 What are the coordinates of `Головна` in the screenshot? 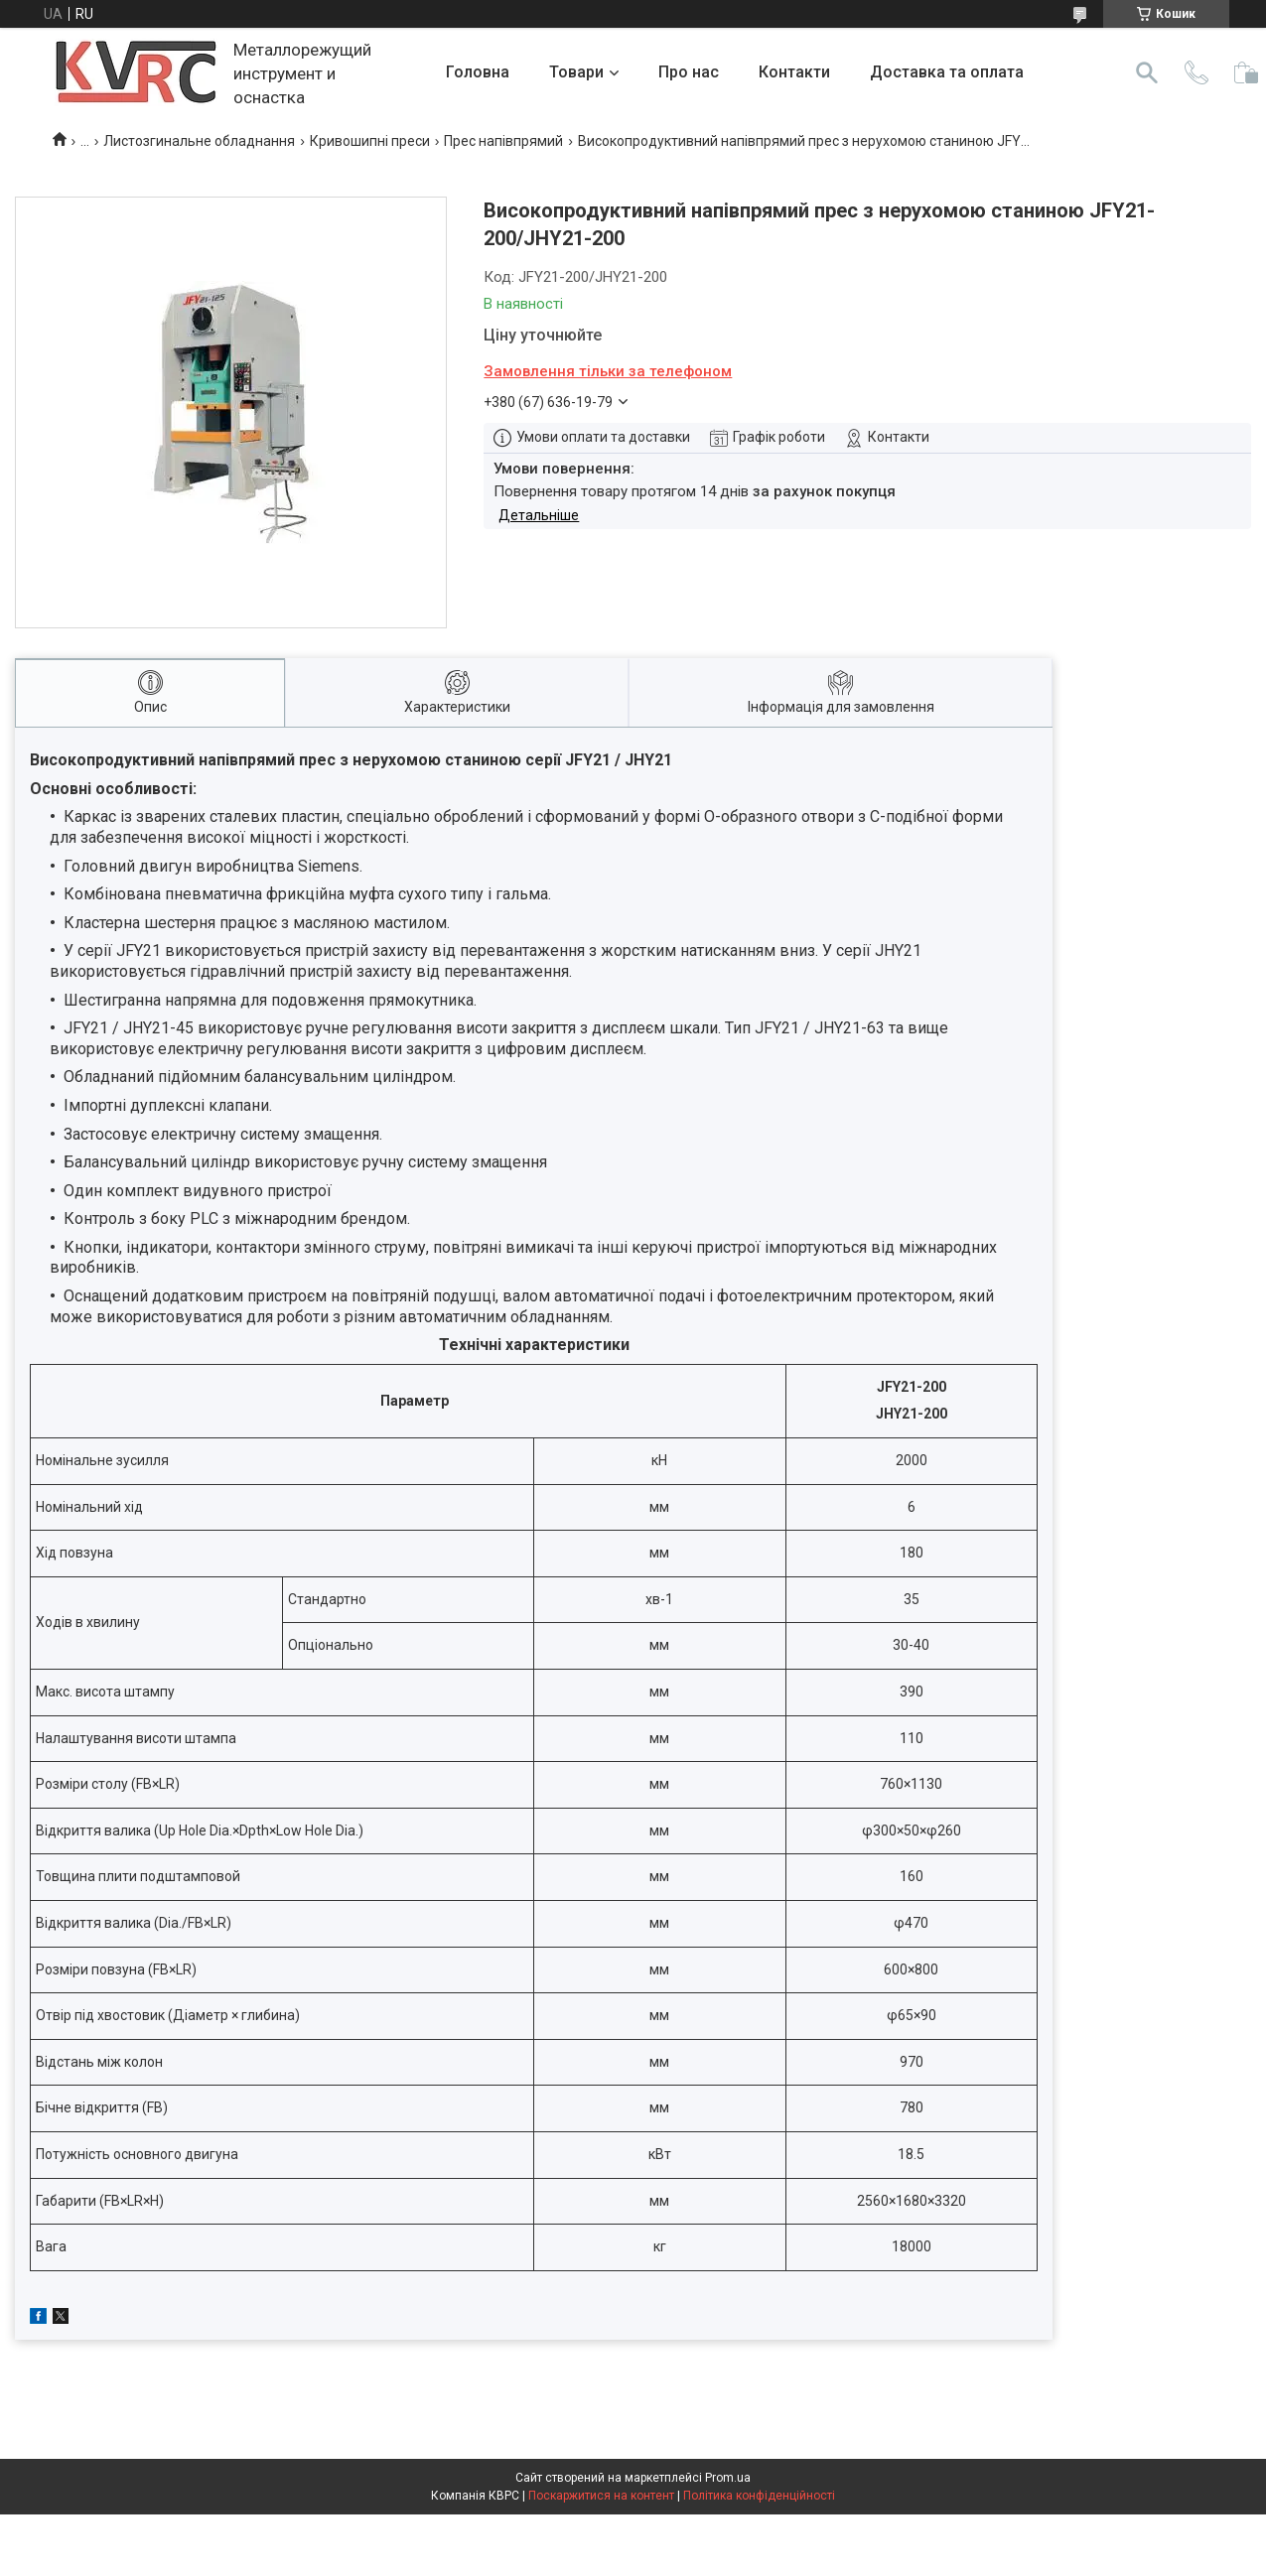 It's located at (477, 72).